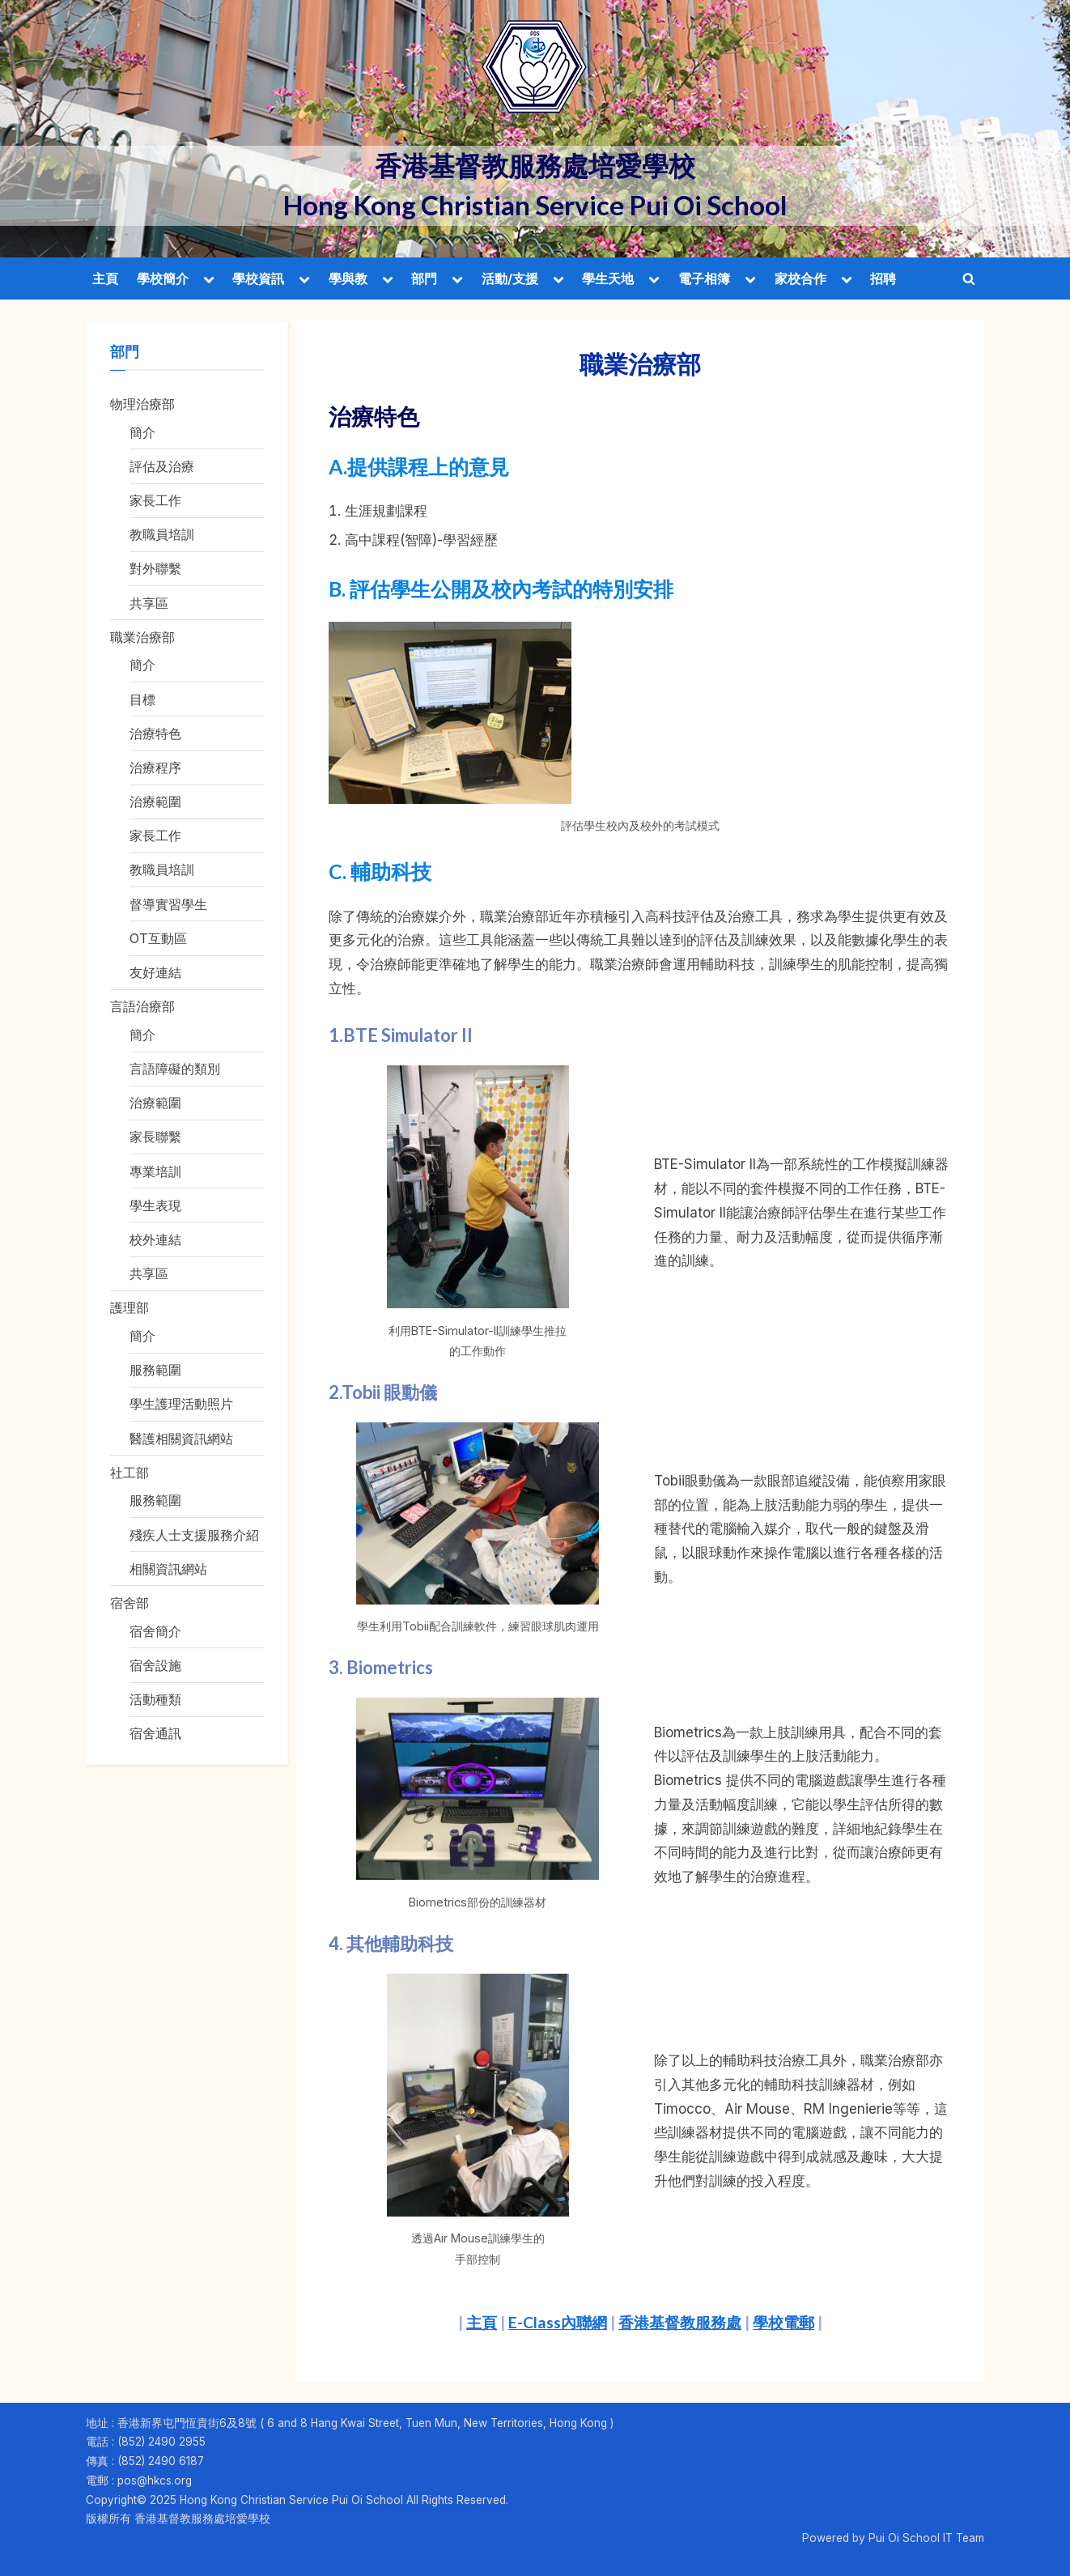 The width and height of the screenshot is (1070, 2576). What do you see at coordinates (557, 2322) in the screenshot?
I see `E-Class內聯網` at bounding box center [557, 2322].